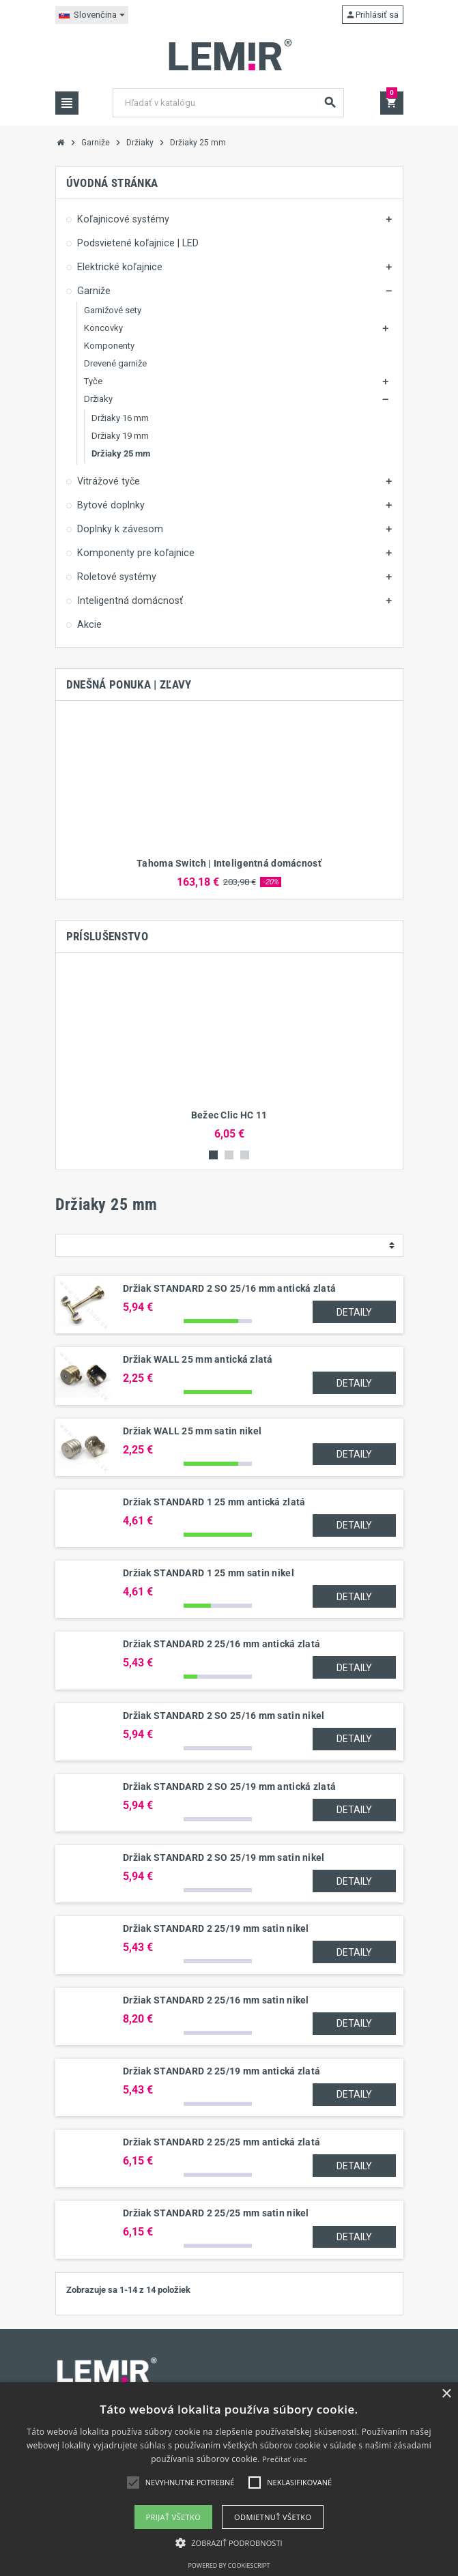  What do you see at coordinates (446, 2394) in the screenshot?
I see `× [button]` at bounding box center [446, 2394].